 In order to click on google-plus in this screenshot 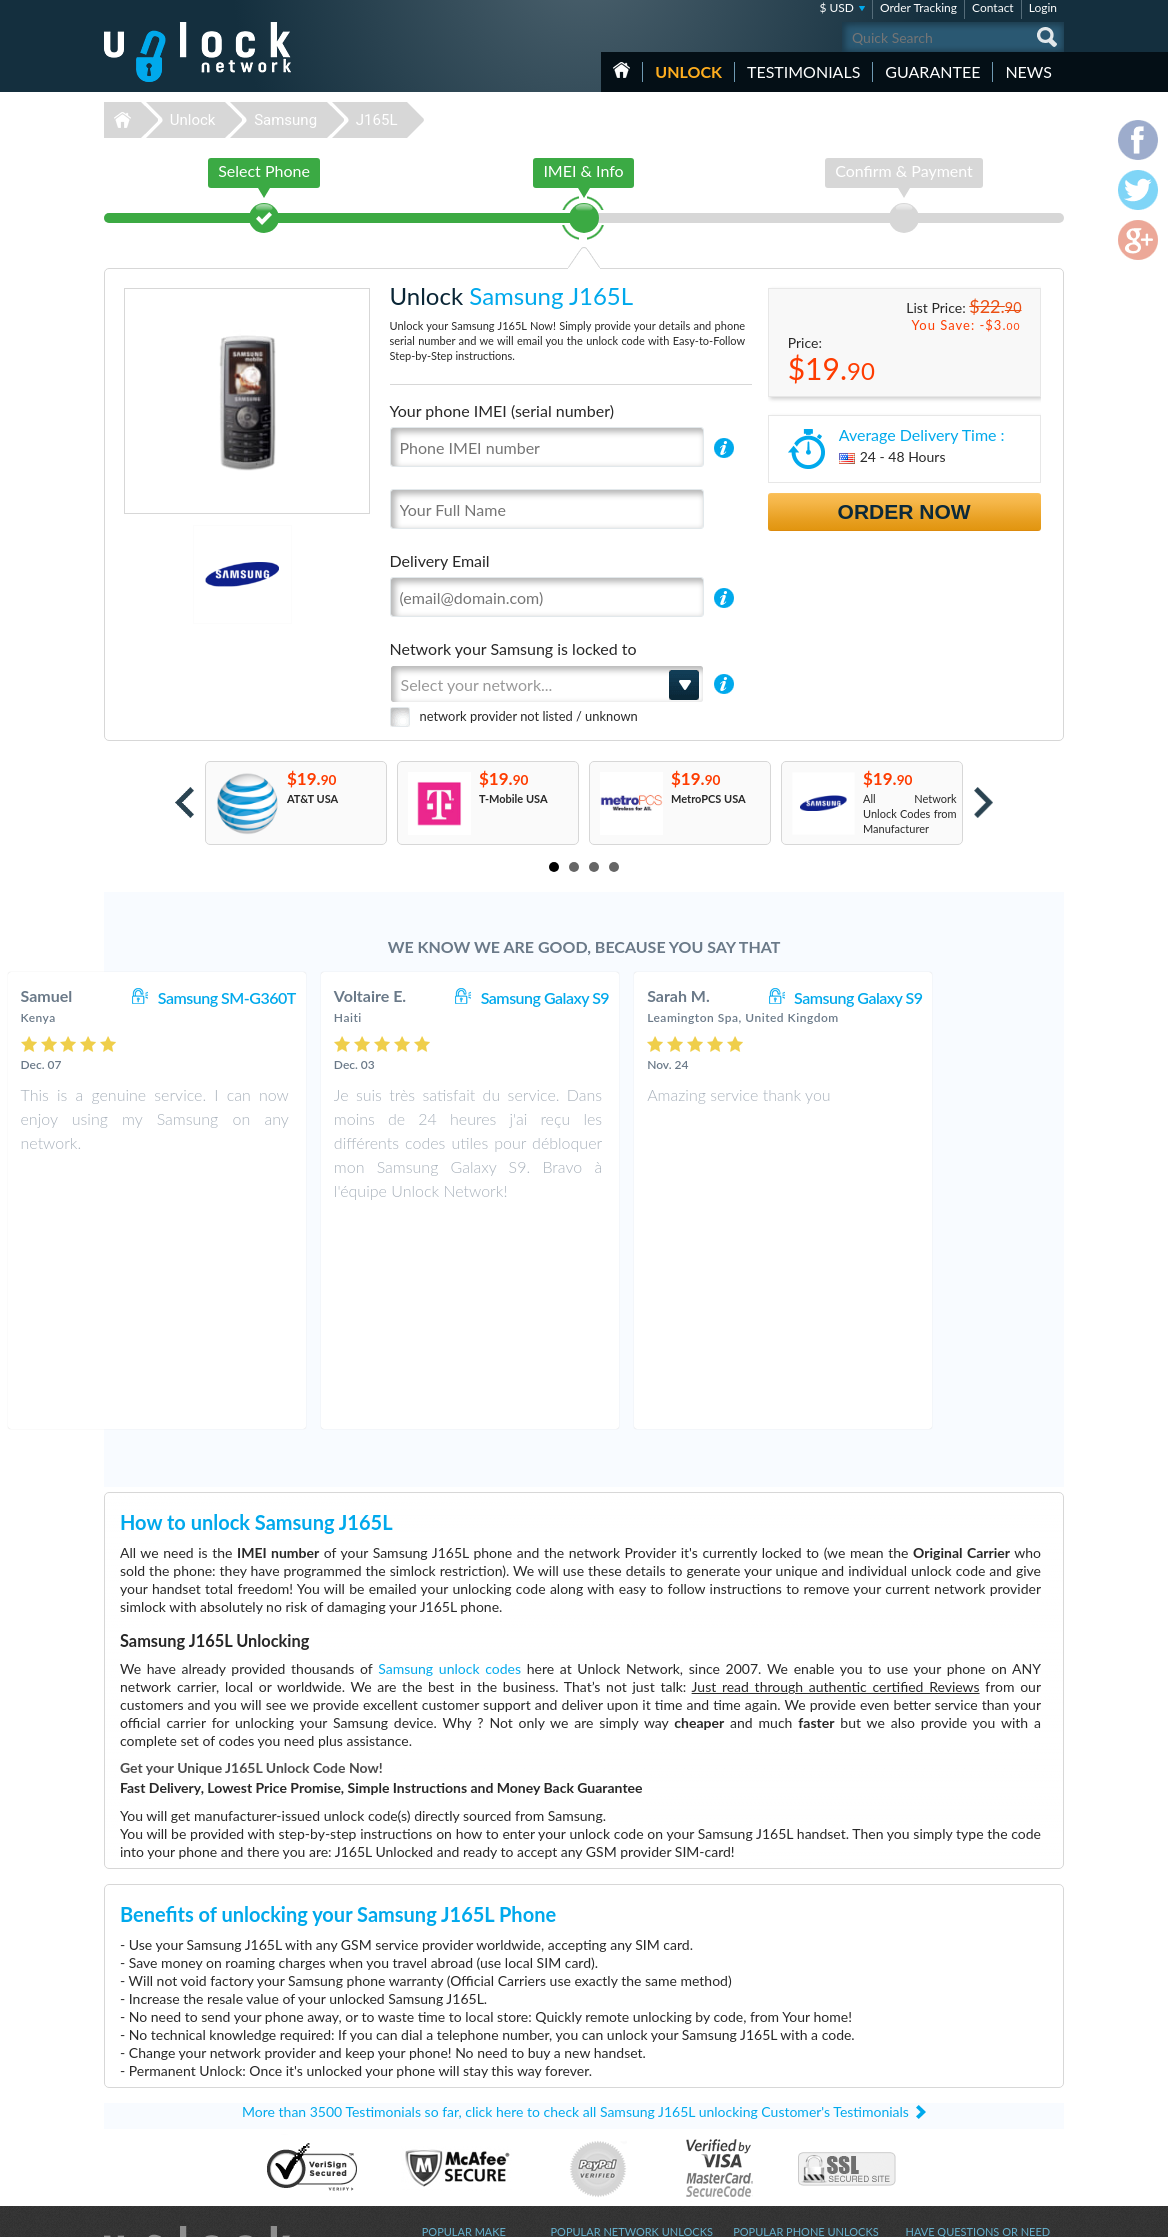, I will do `click(1049, 2213)`.